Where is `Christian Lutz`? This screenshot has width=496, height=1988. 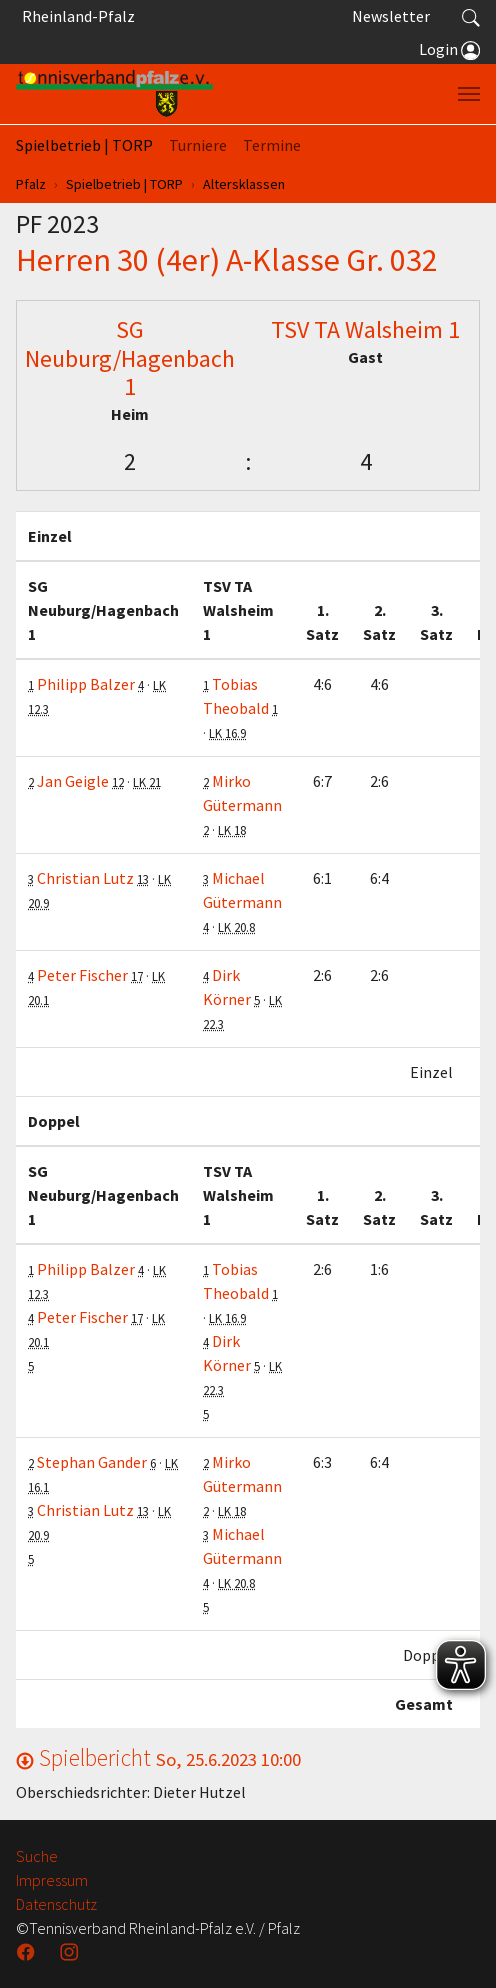
Christian Lutz is located at coordinates (85, 878).